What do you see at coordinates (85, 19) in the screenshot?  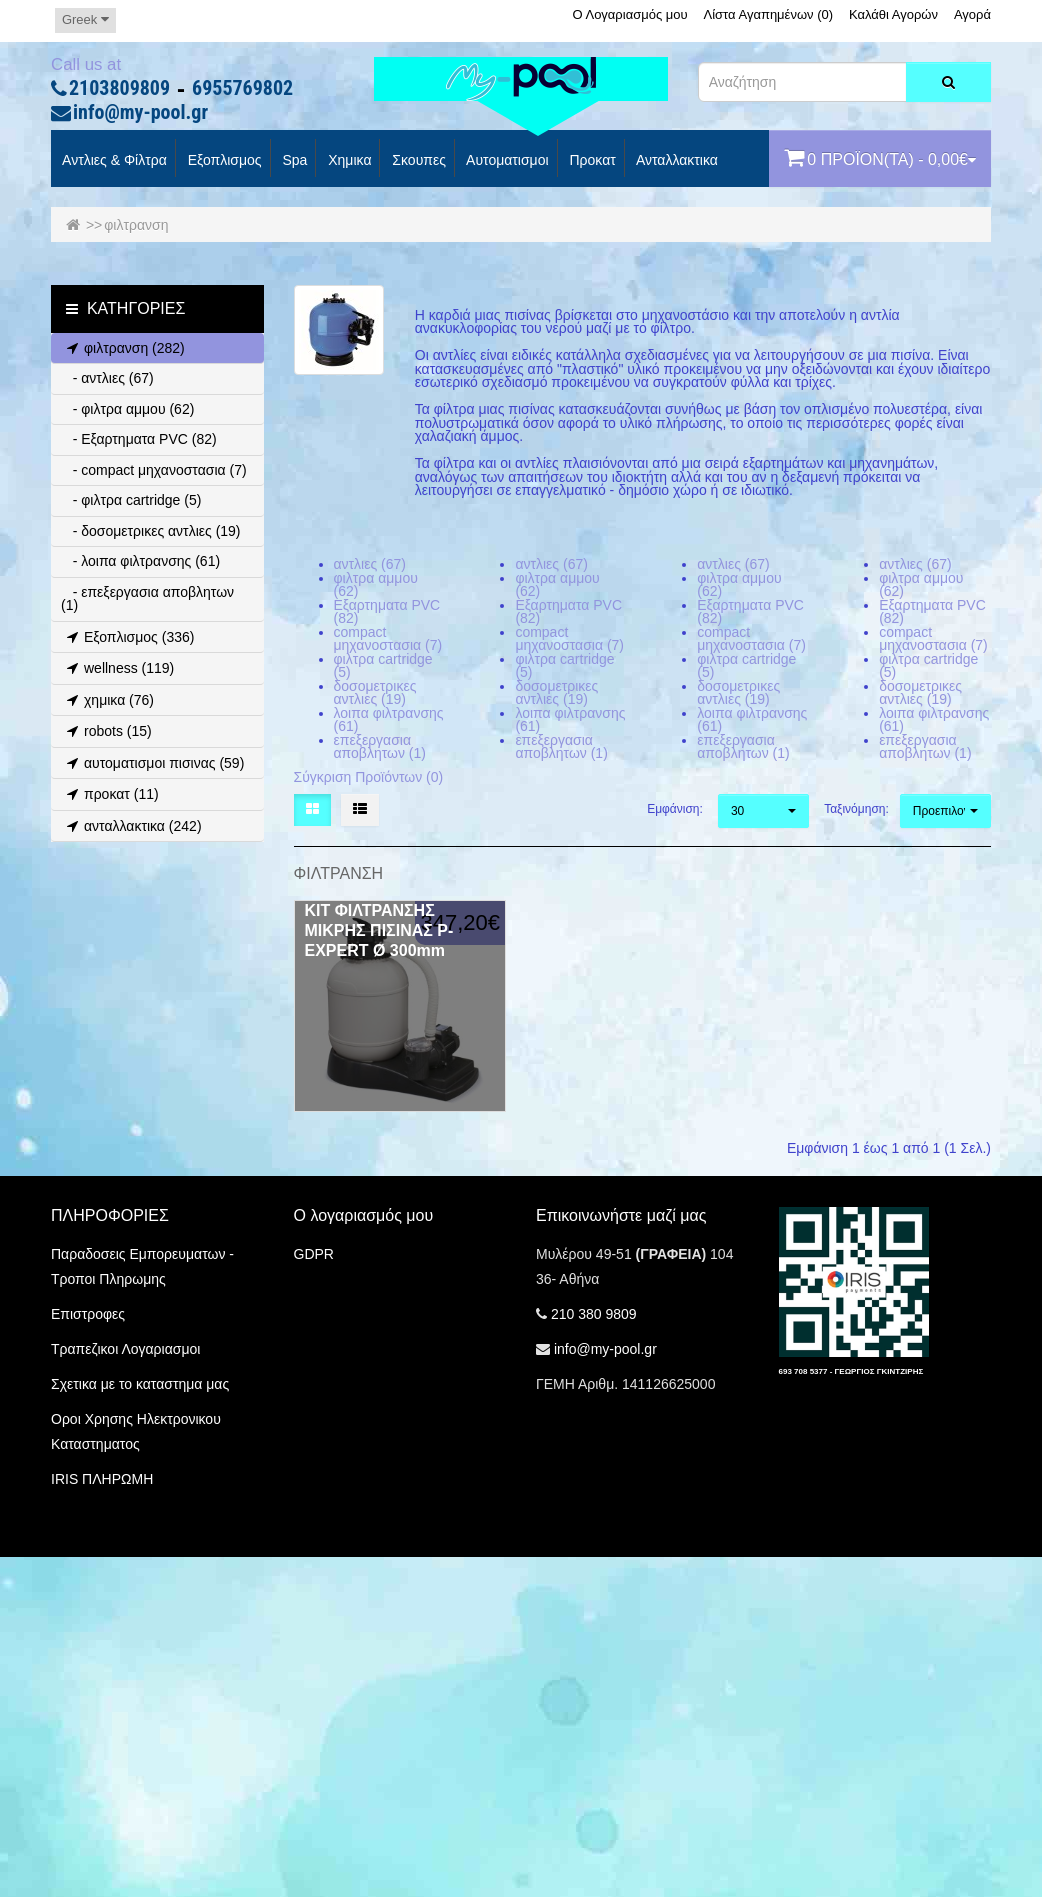 I see `Greek` at bounding box center [85, 19].